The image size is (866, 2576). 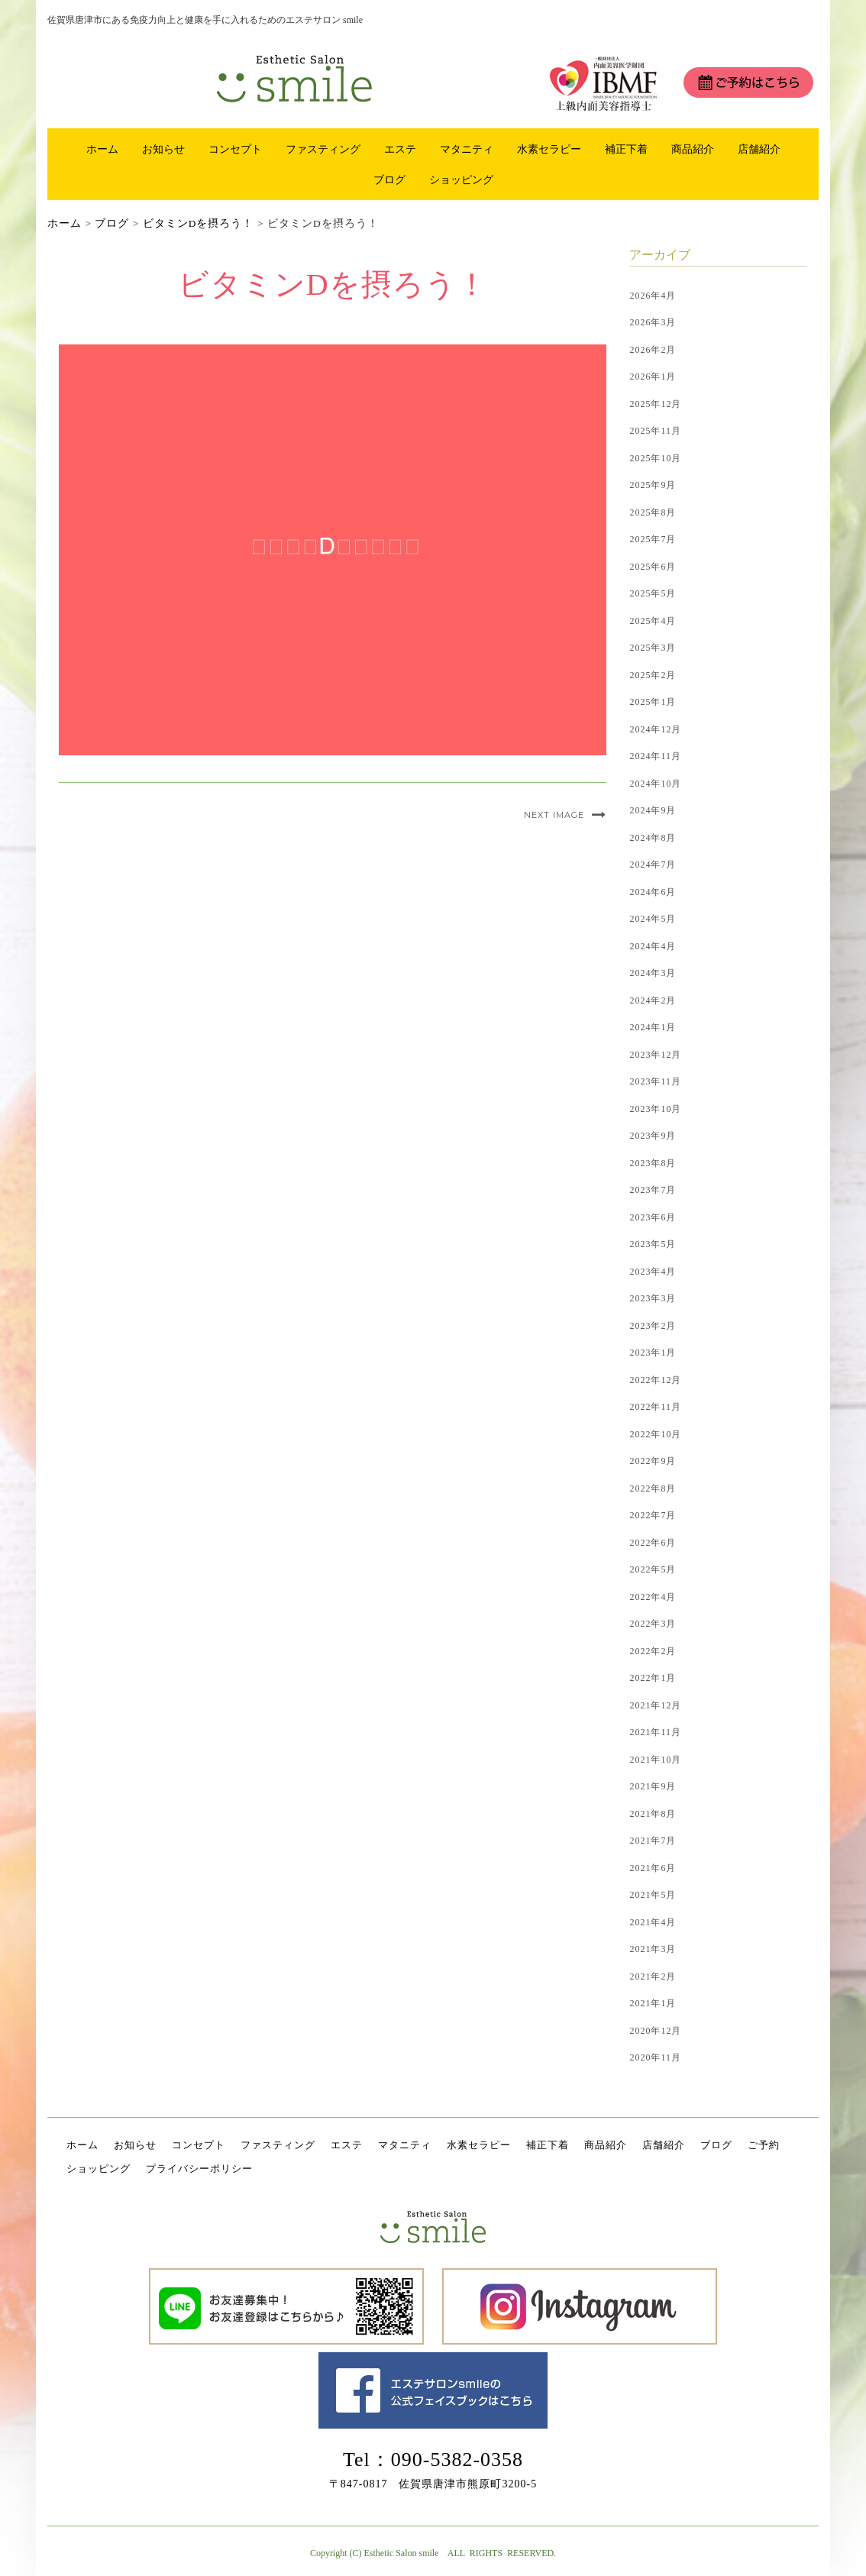 I want to click on 2021年7月, so click(x=652, y=1840).